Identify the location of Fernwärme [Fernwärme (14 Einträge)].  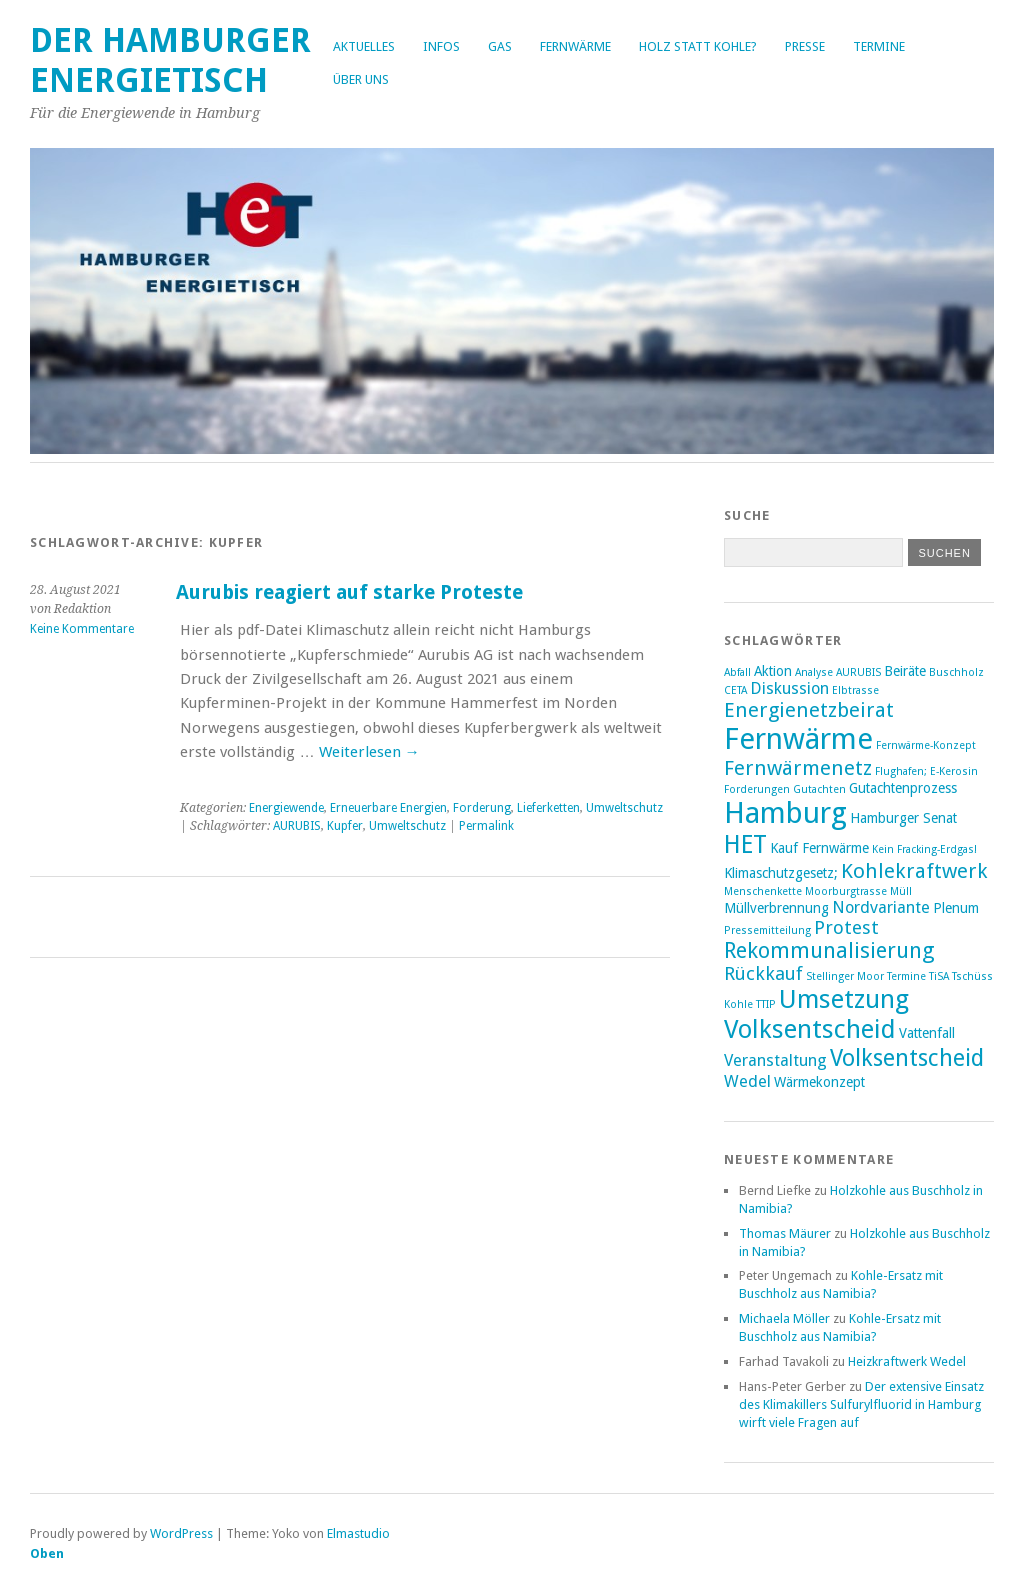
(798, 739).